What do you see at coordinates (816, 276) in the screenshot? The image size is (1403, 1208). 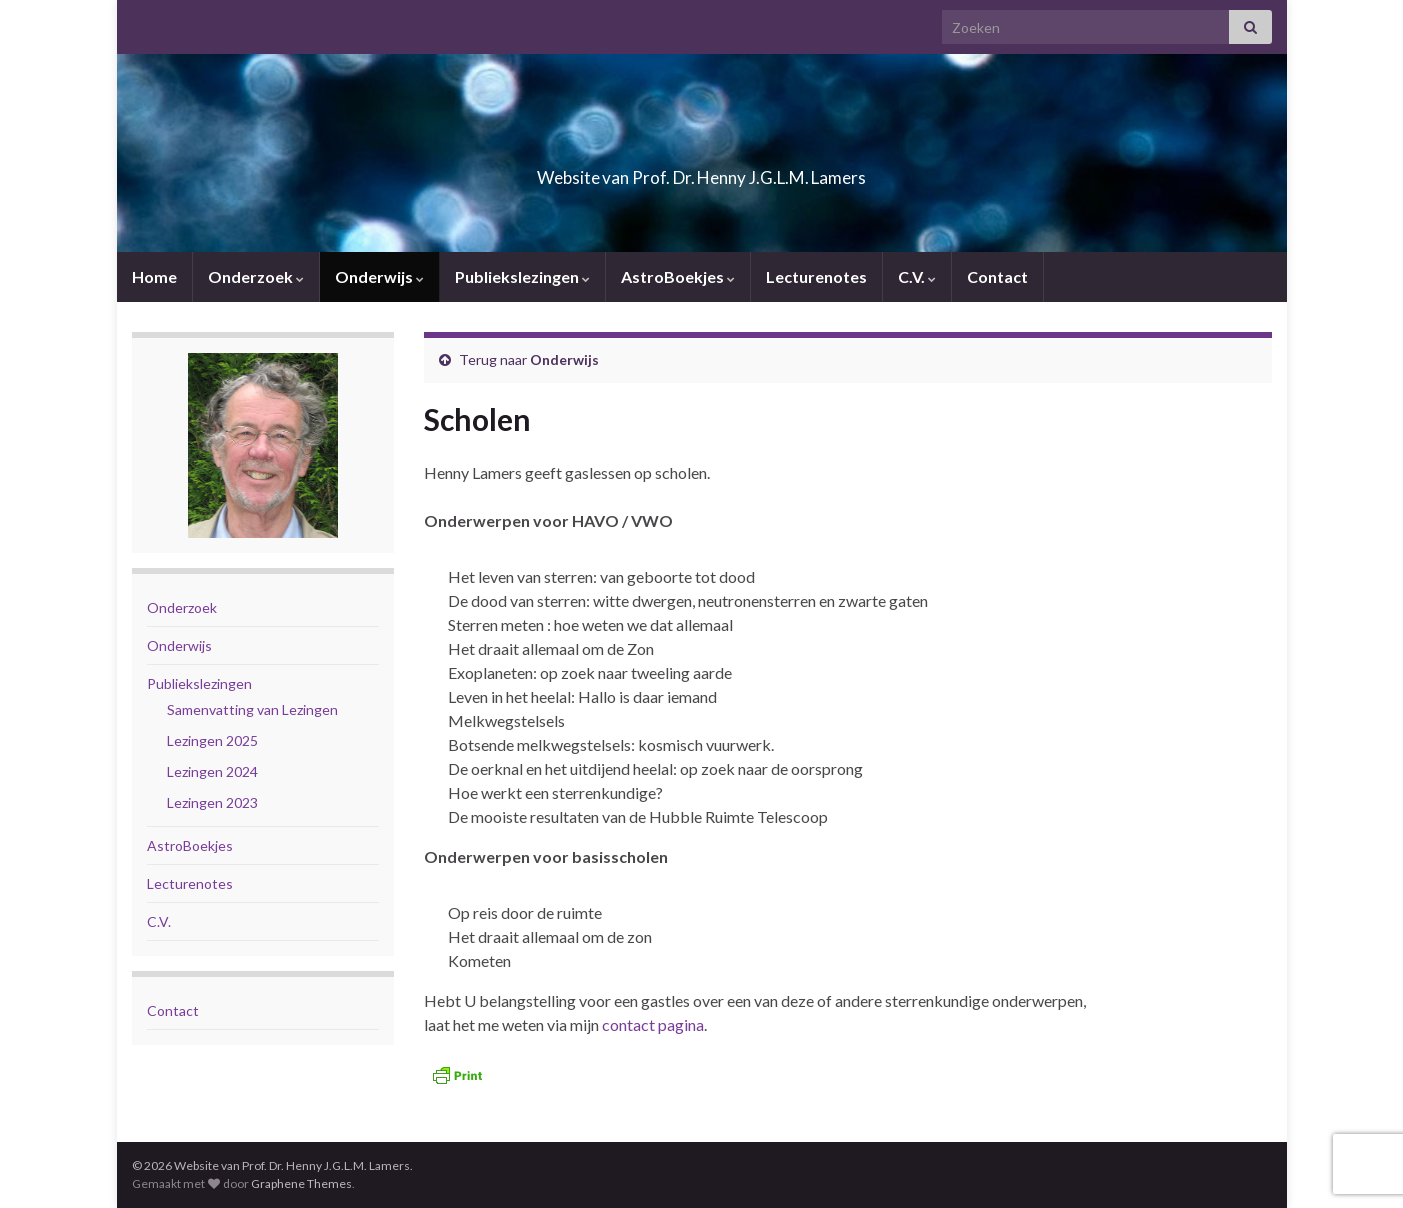 I see `Lecturenotes` at bounding box center [816, 276].